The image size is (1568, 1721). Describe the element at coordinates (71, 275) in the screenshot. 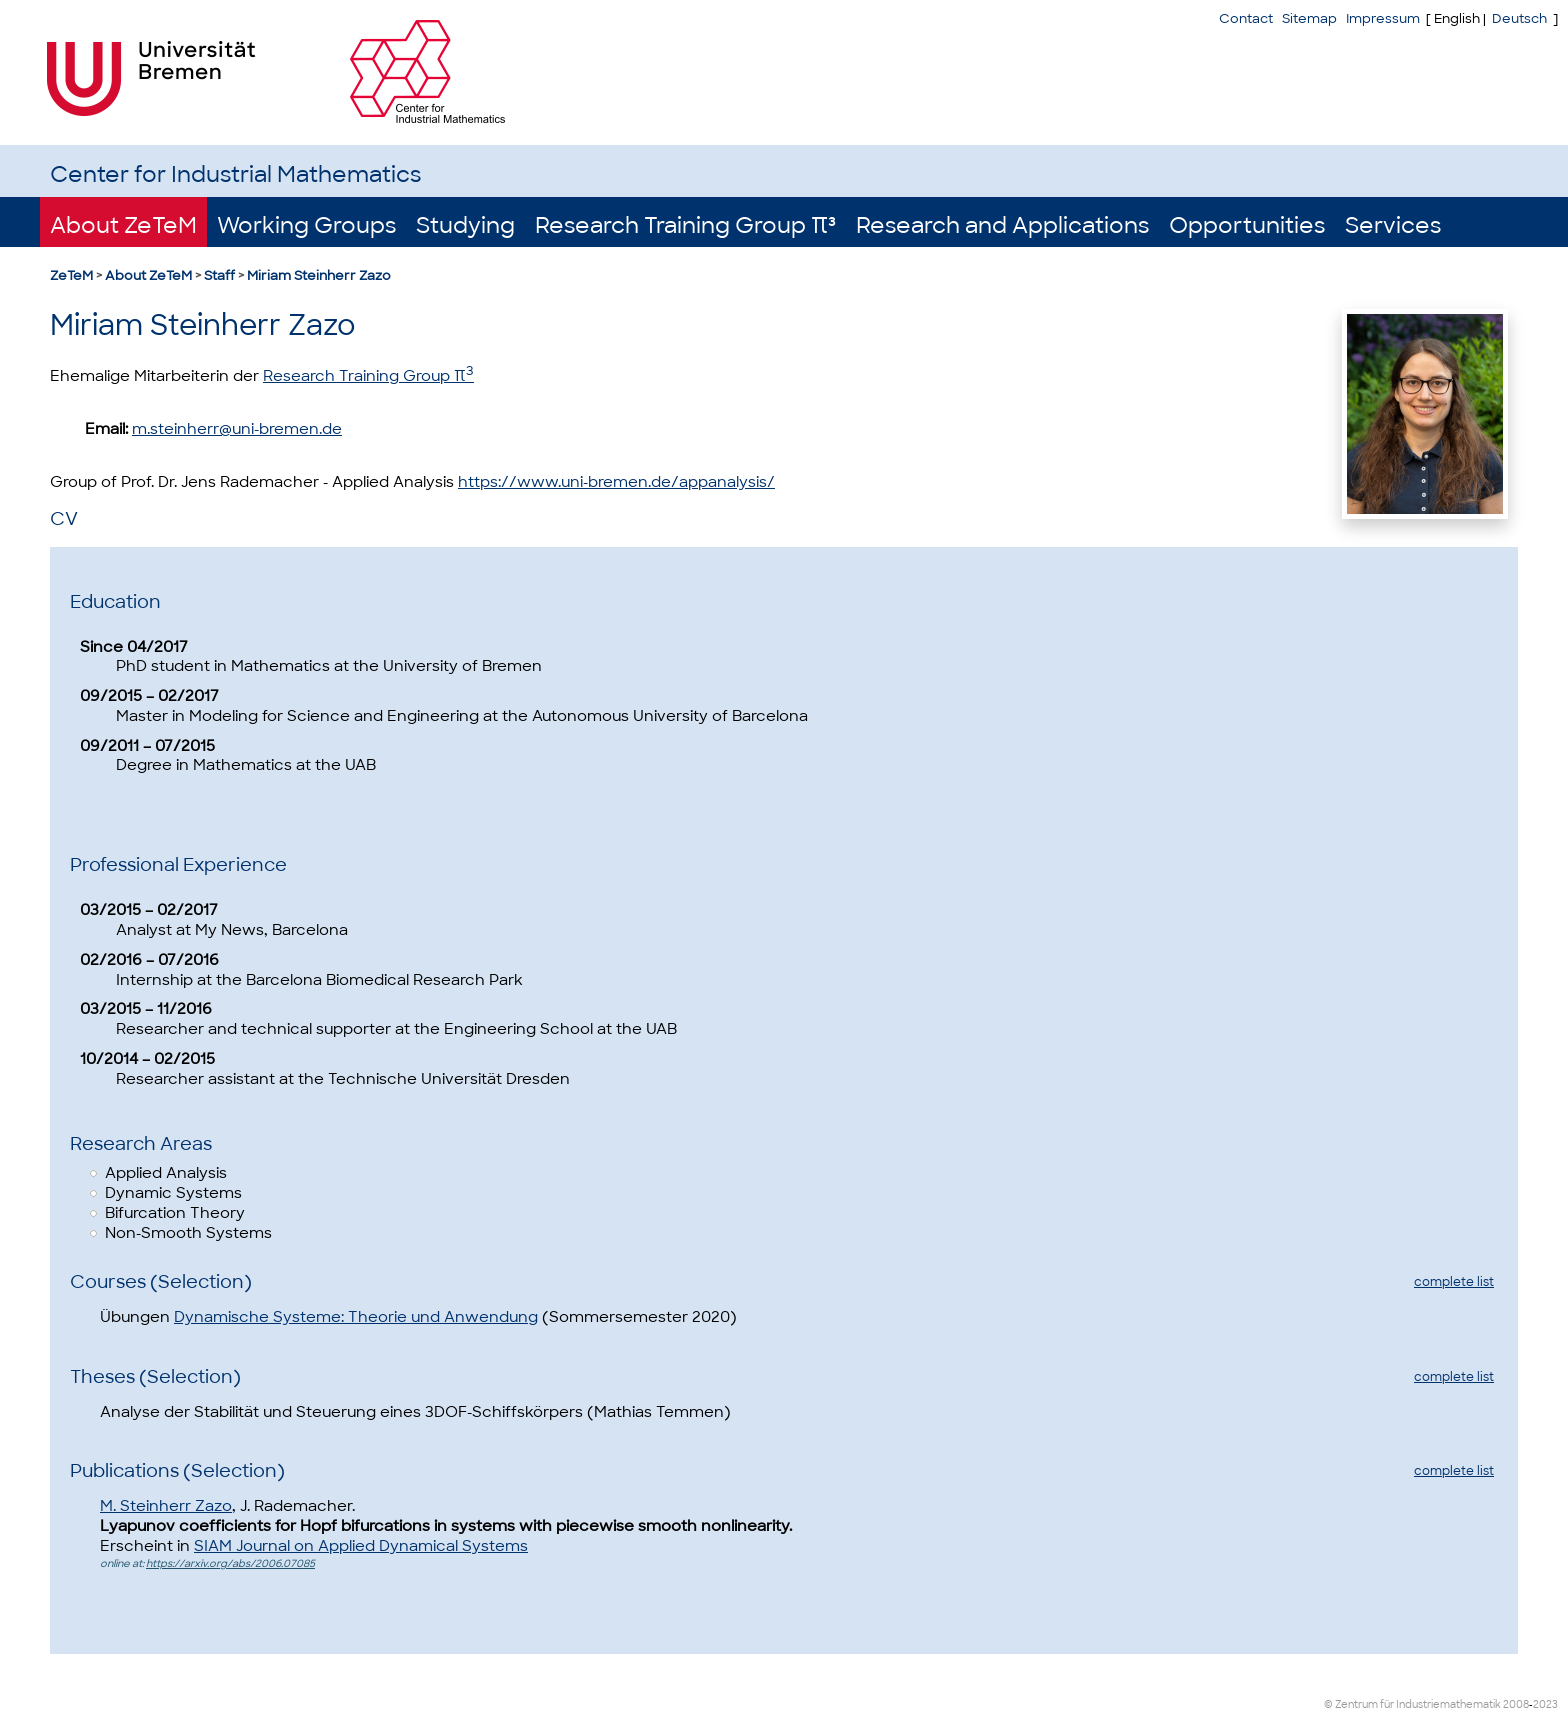

I see `ZeTeM` at that location.